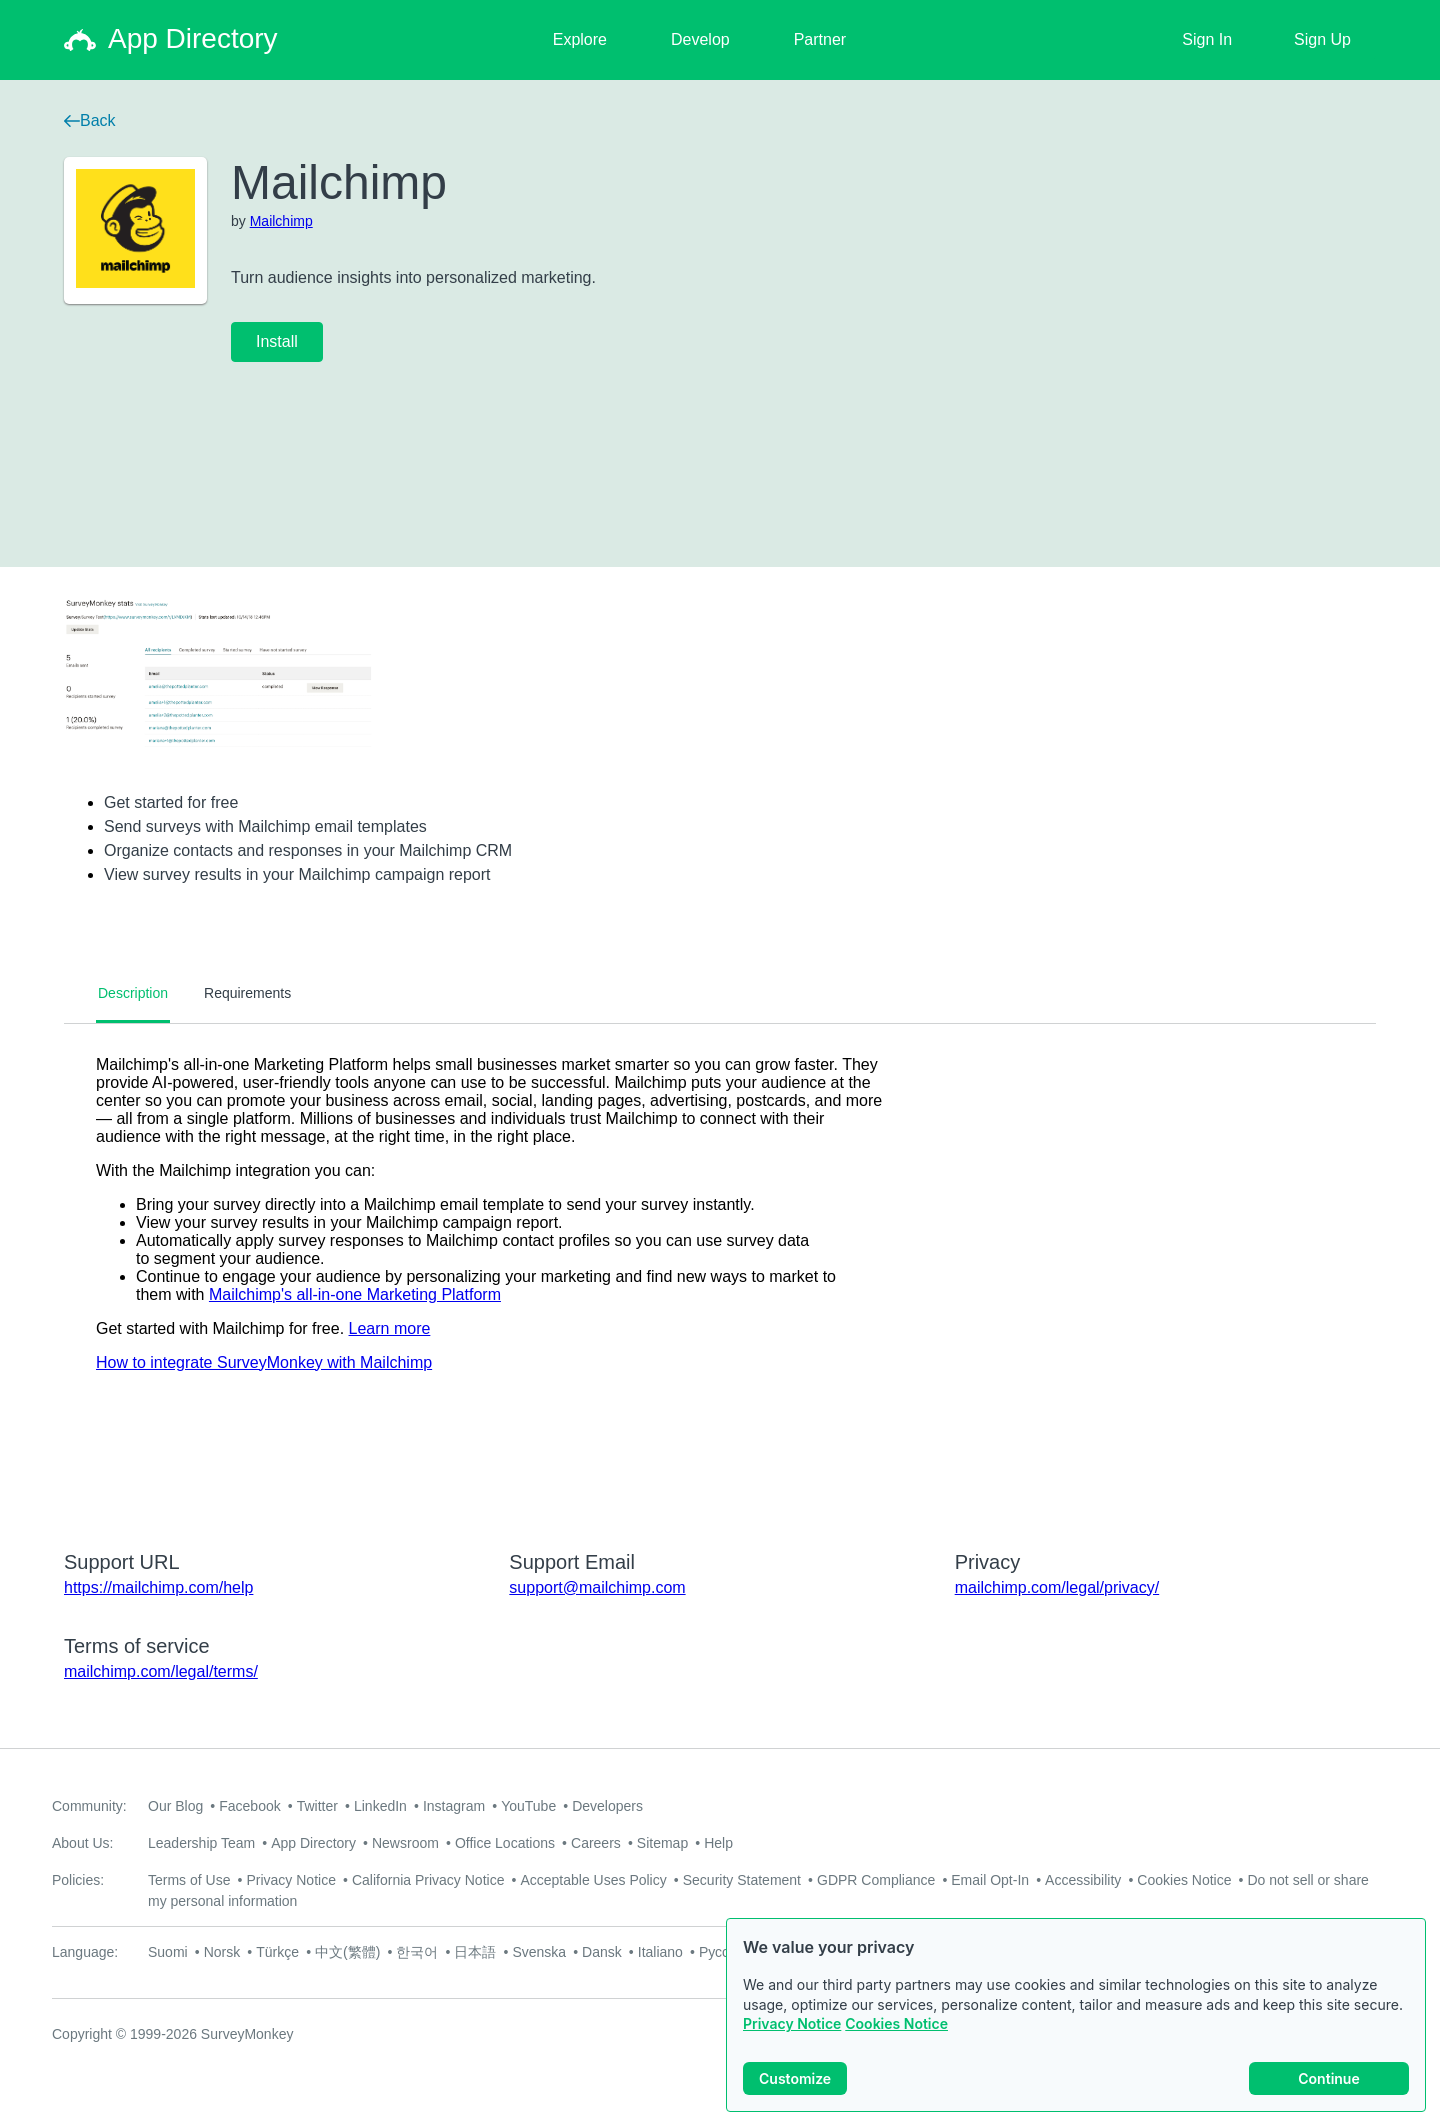 Image resolution: width=1440 pixels, height=2117 pixels. I want to click on Dansk, so click(602, 1952).